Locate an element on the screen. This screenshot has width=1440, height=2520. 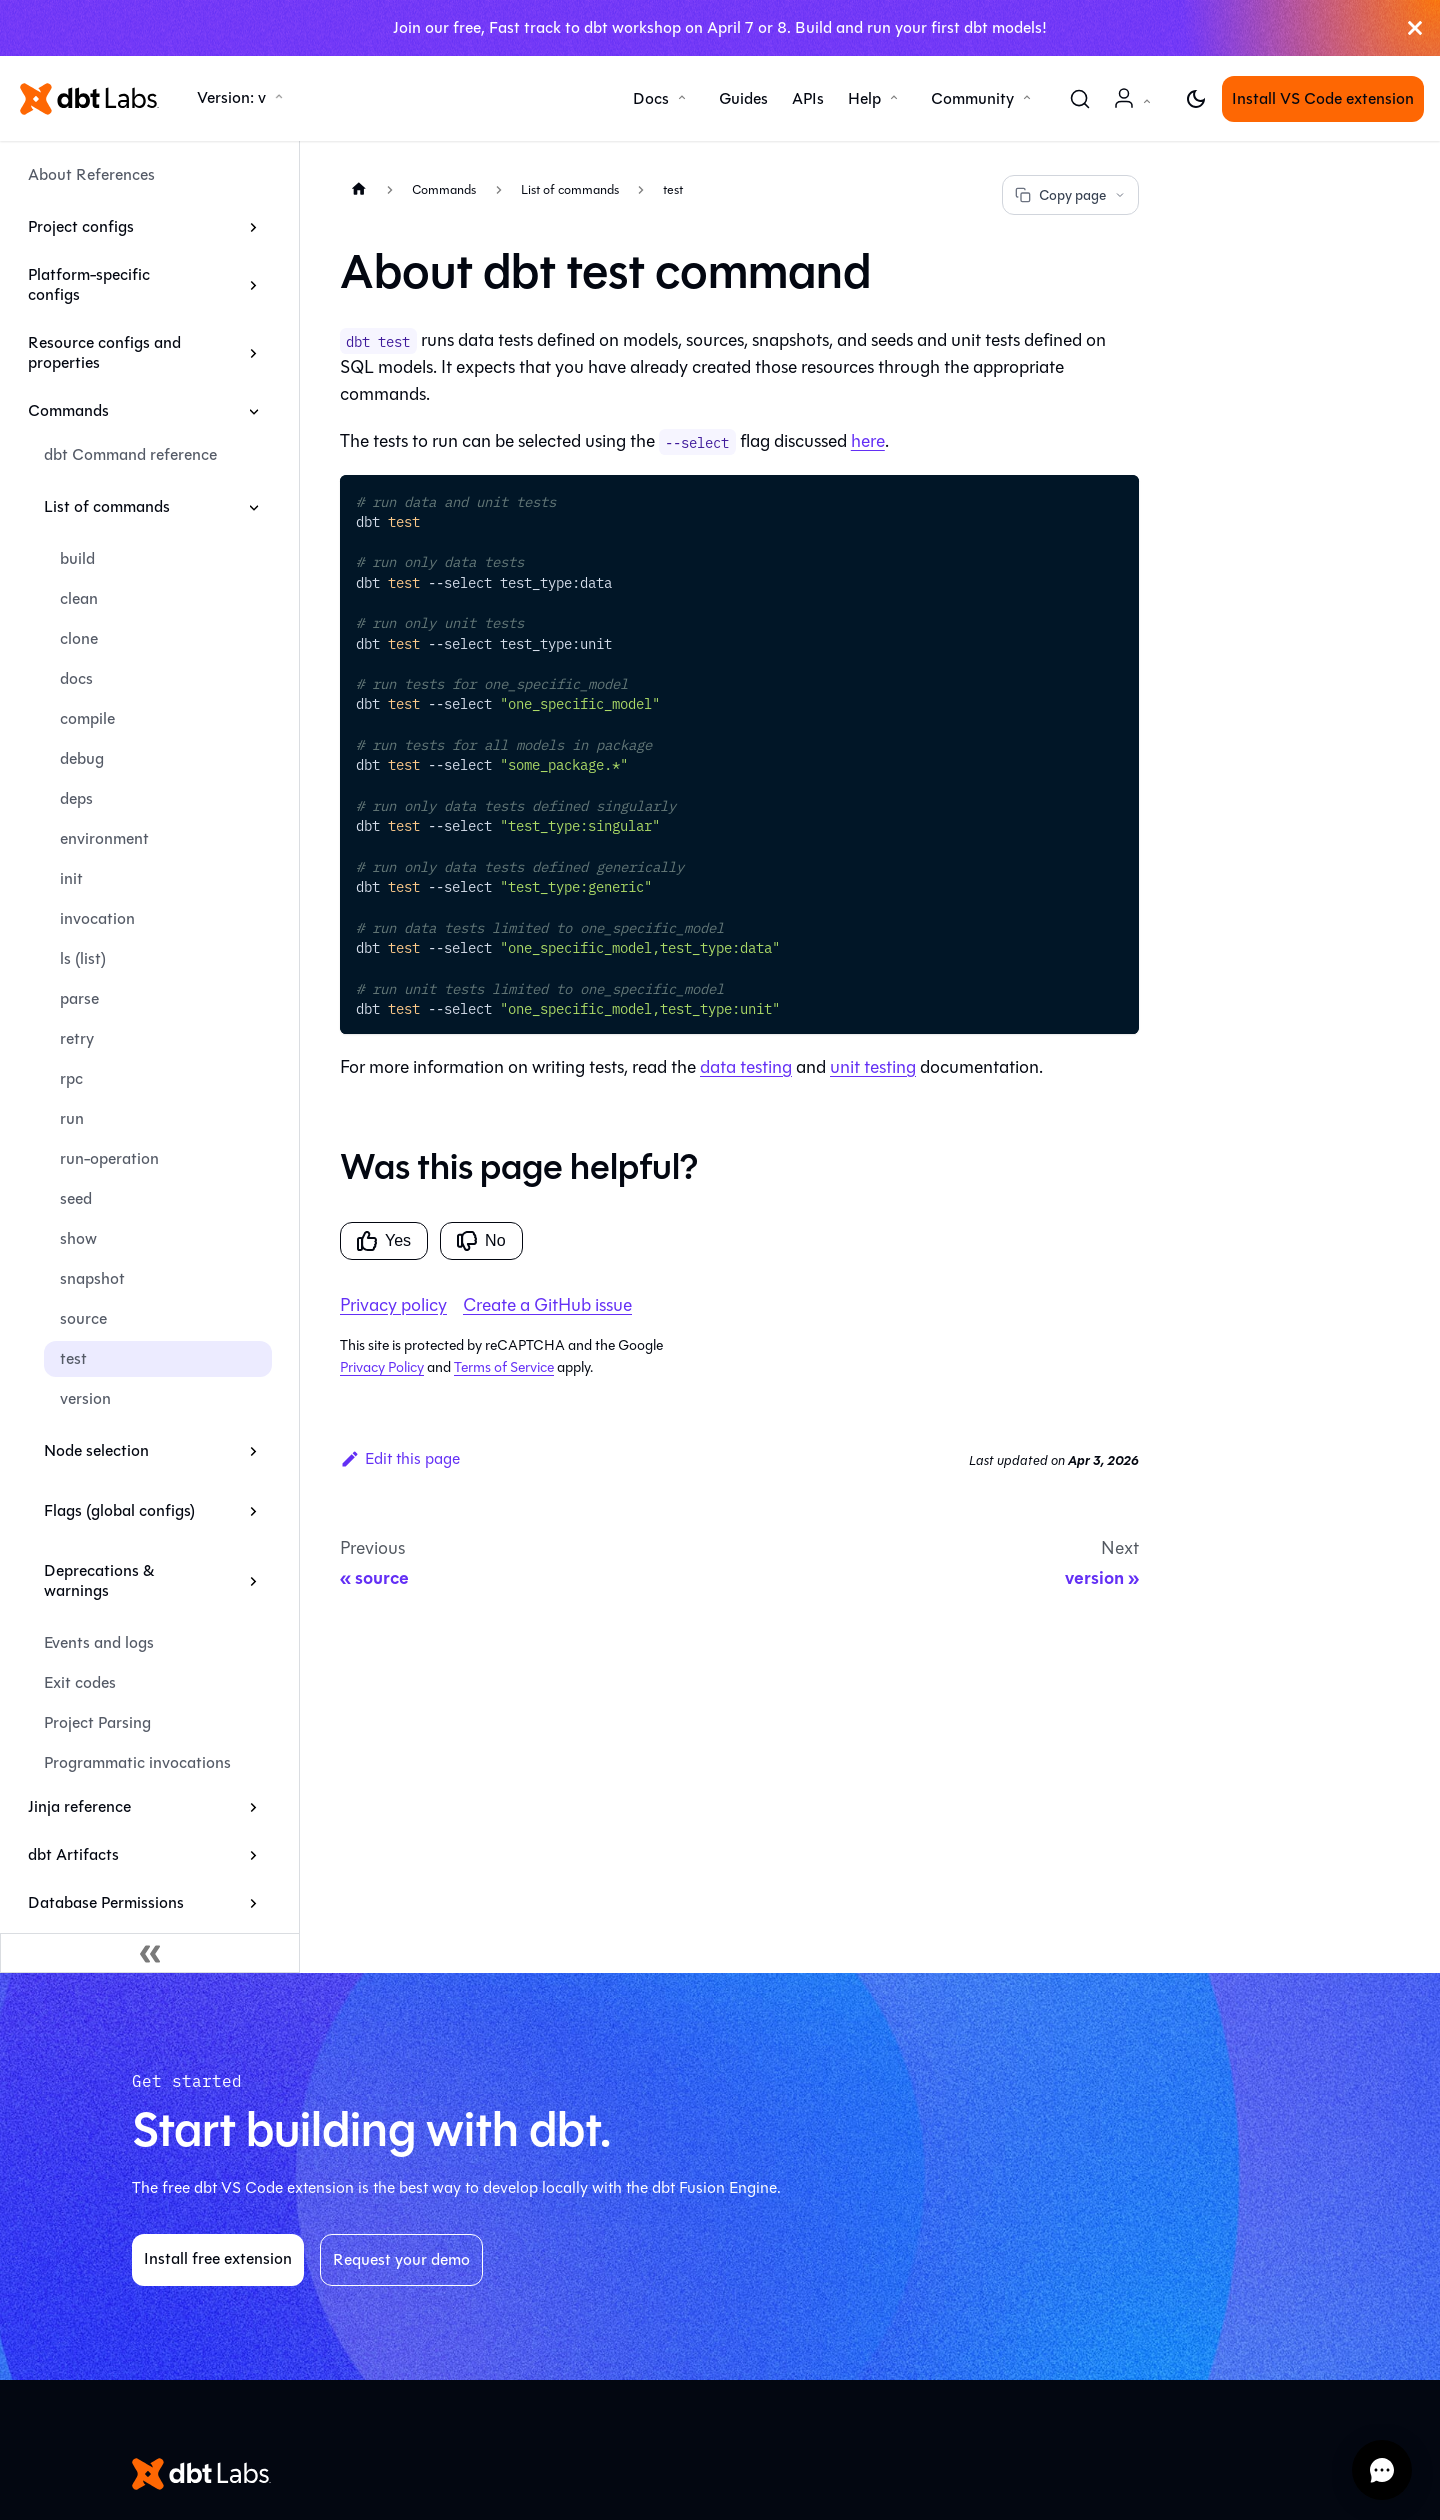
[Expand sidebar category 'Project configs'] is located at coordinates (253, 227).